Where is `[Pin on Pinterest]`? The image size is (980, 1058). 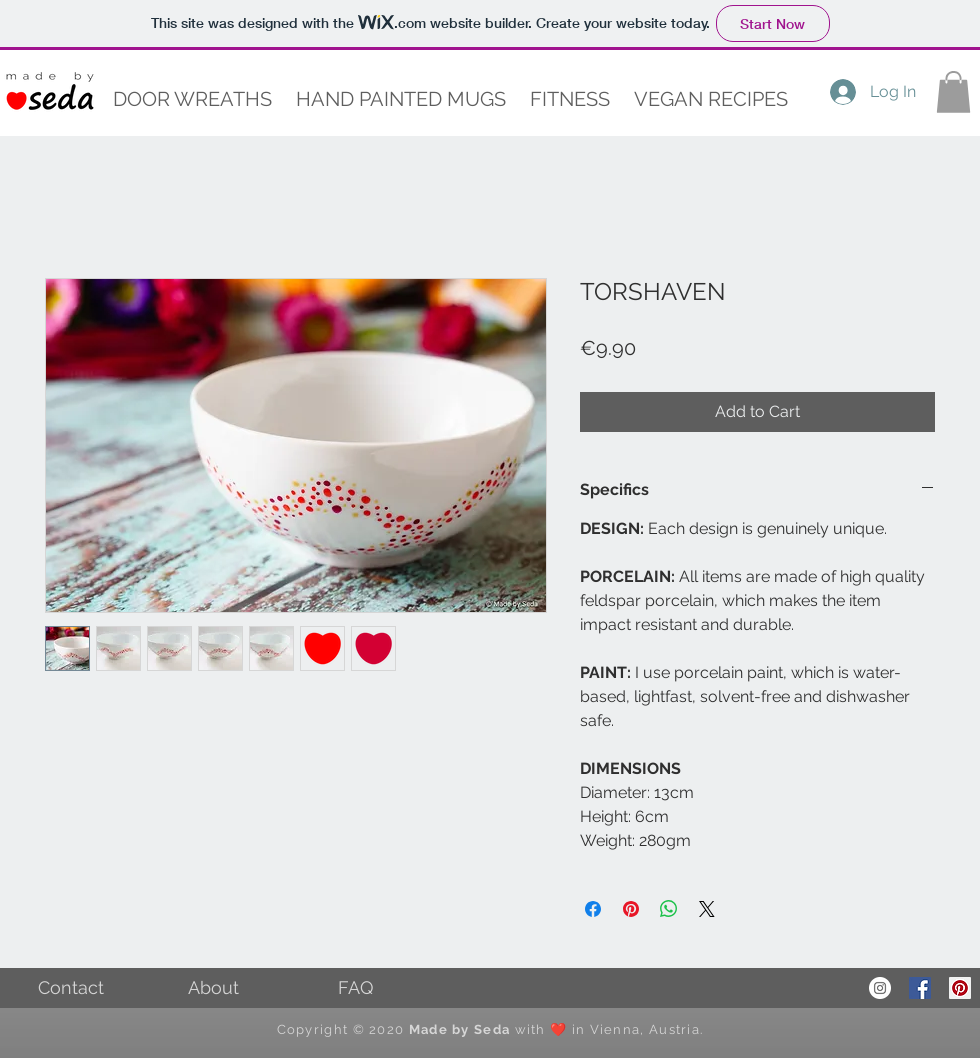 [Pin on Pinterest] is located at coordinates (631, 909).